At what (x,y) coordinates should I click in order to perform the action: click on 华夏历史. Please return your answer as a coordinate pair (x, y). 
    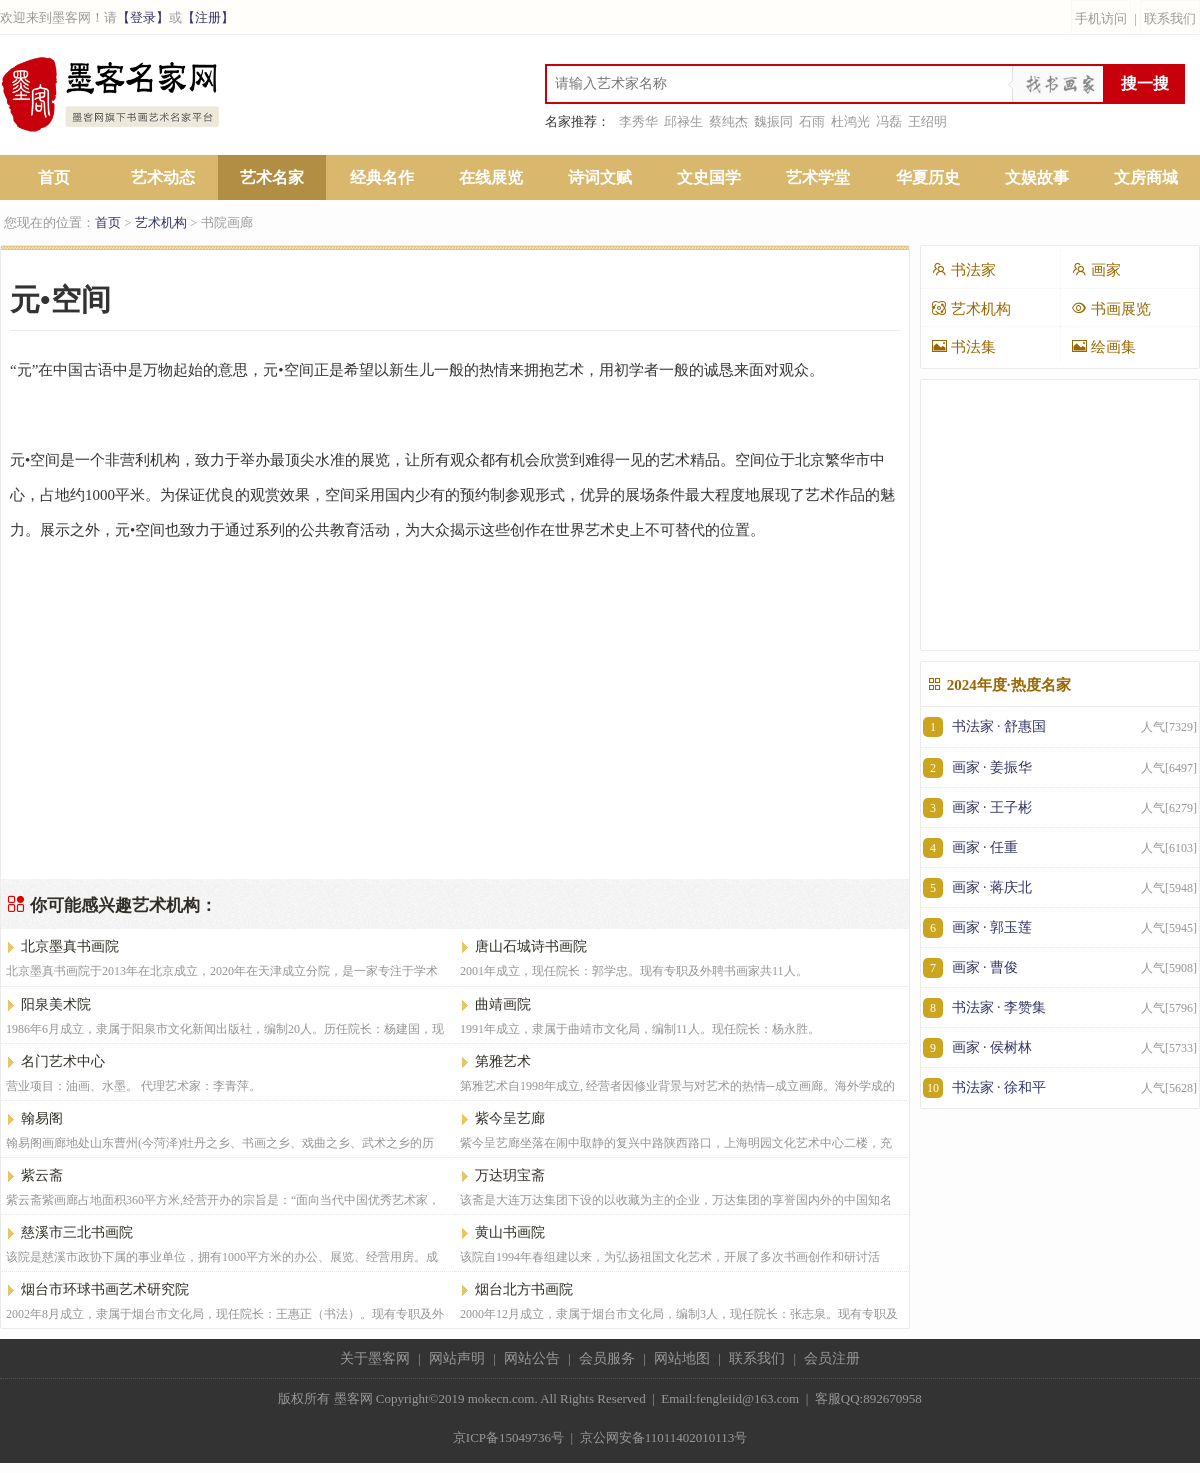
    Looking at the image, I should click on (928, 177).